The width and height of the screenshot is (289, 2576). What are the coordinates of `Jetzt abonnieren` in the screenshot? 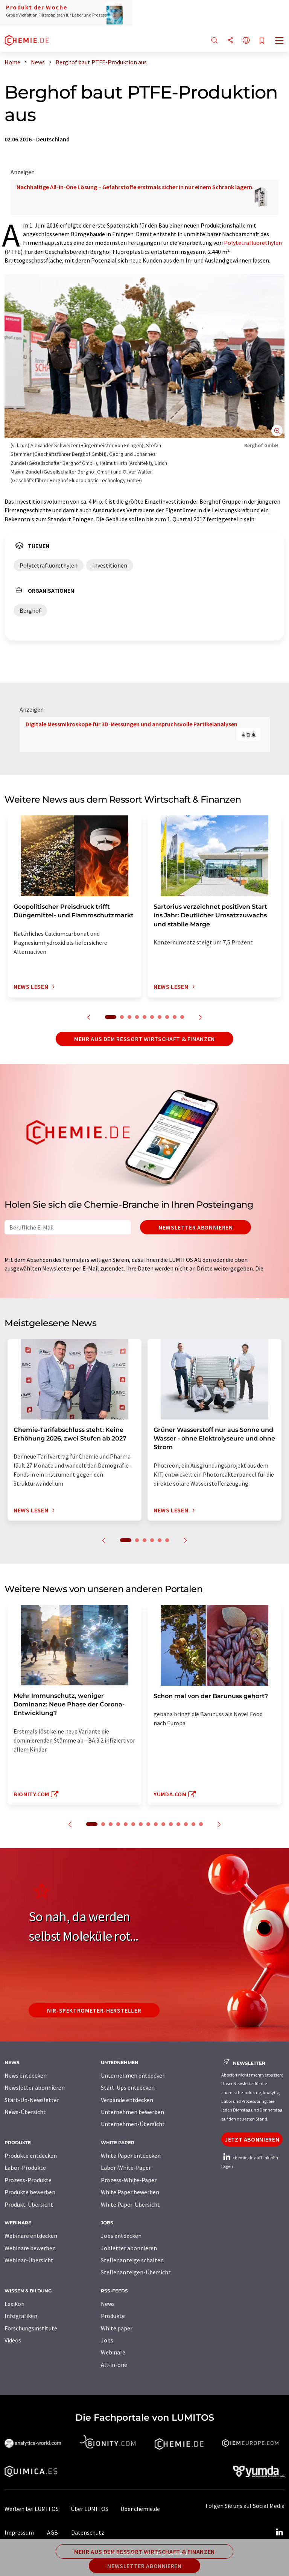 It's located at (252, 2139).